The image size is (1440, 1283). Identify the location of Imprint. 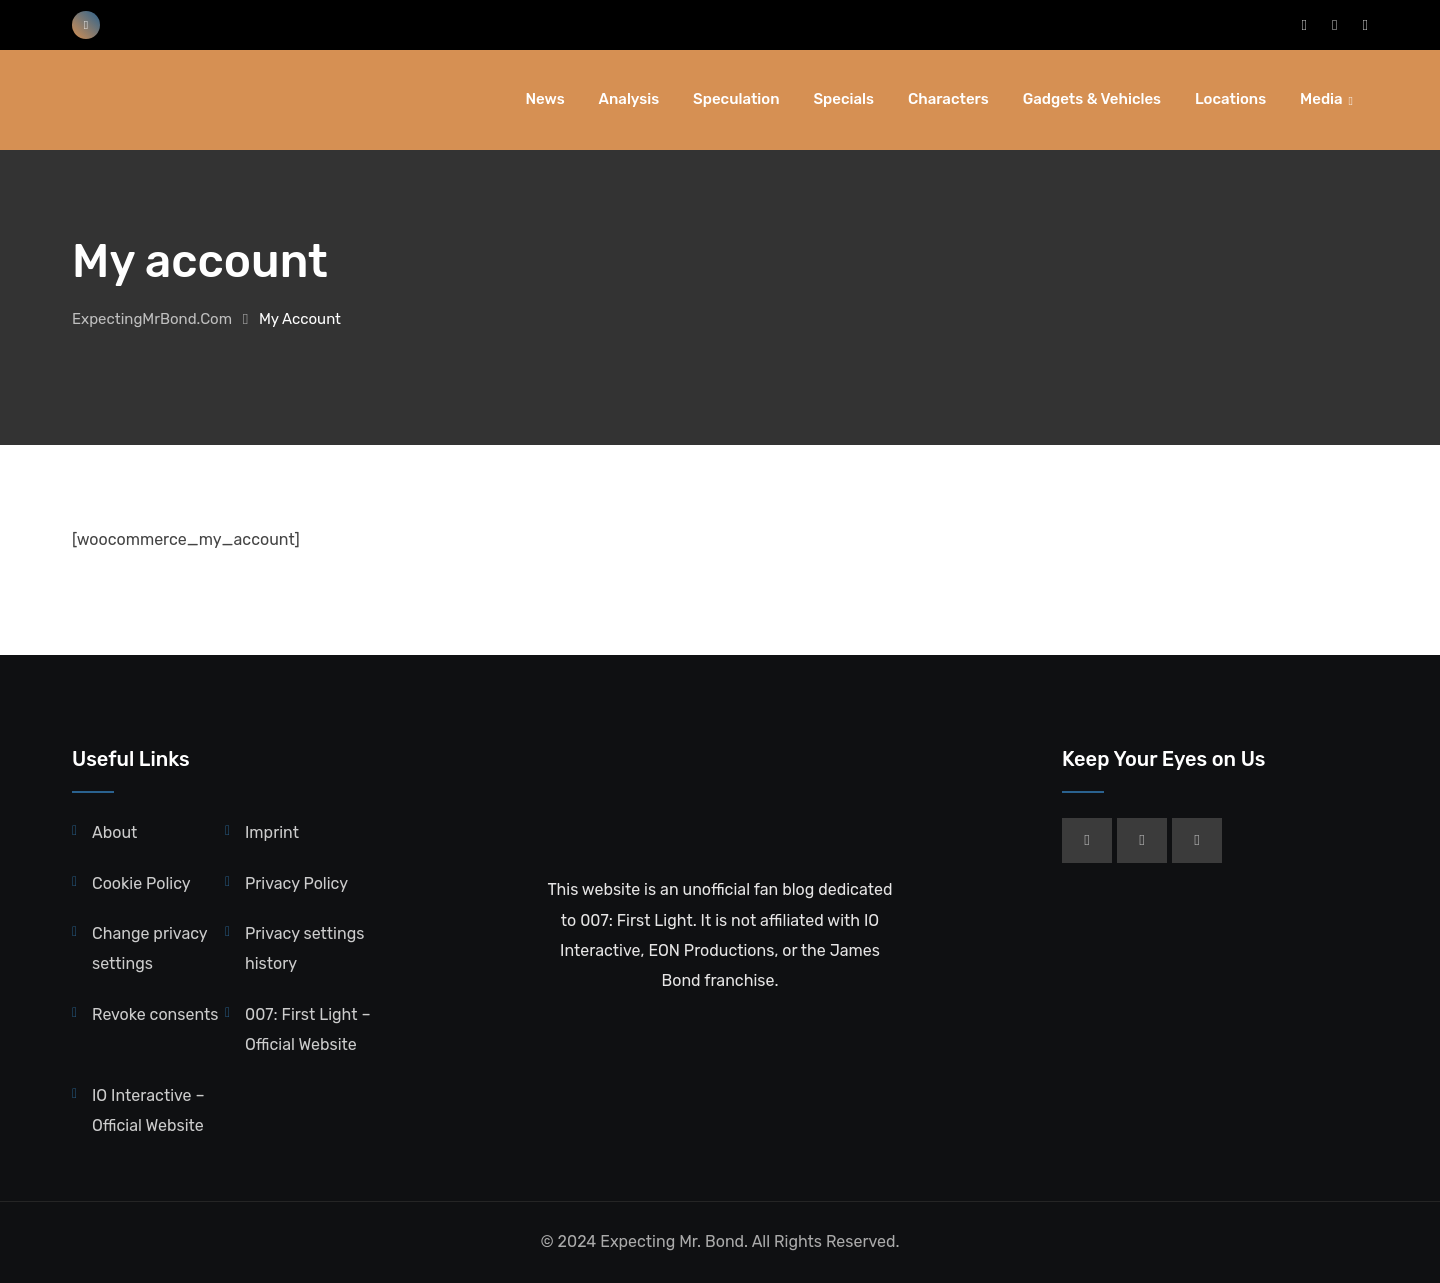
(272, 832).